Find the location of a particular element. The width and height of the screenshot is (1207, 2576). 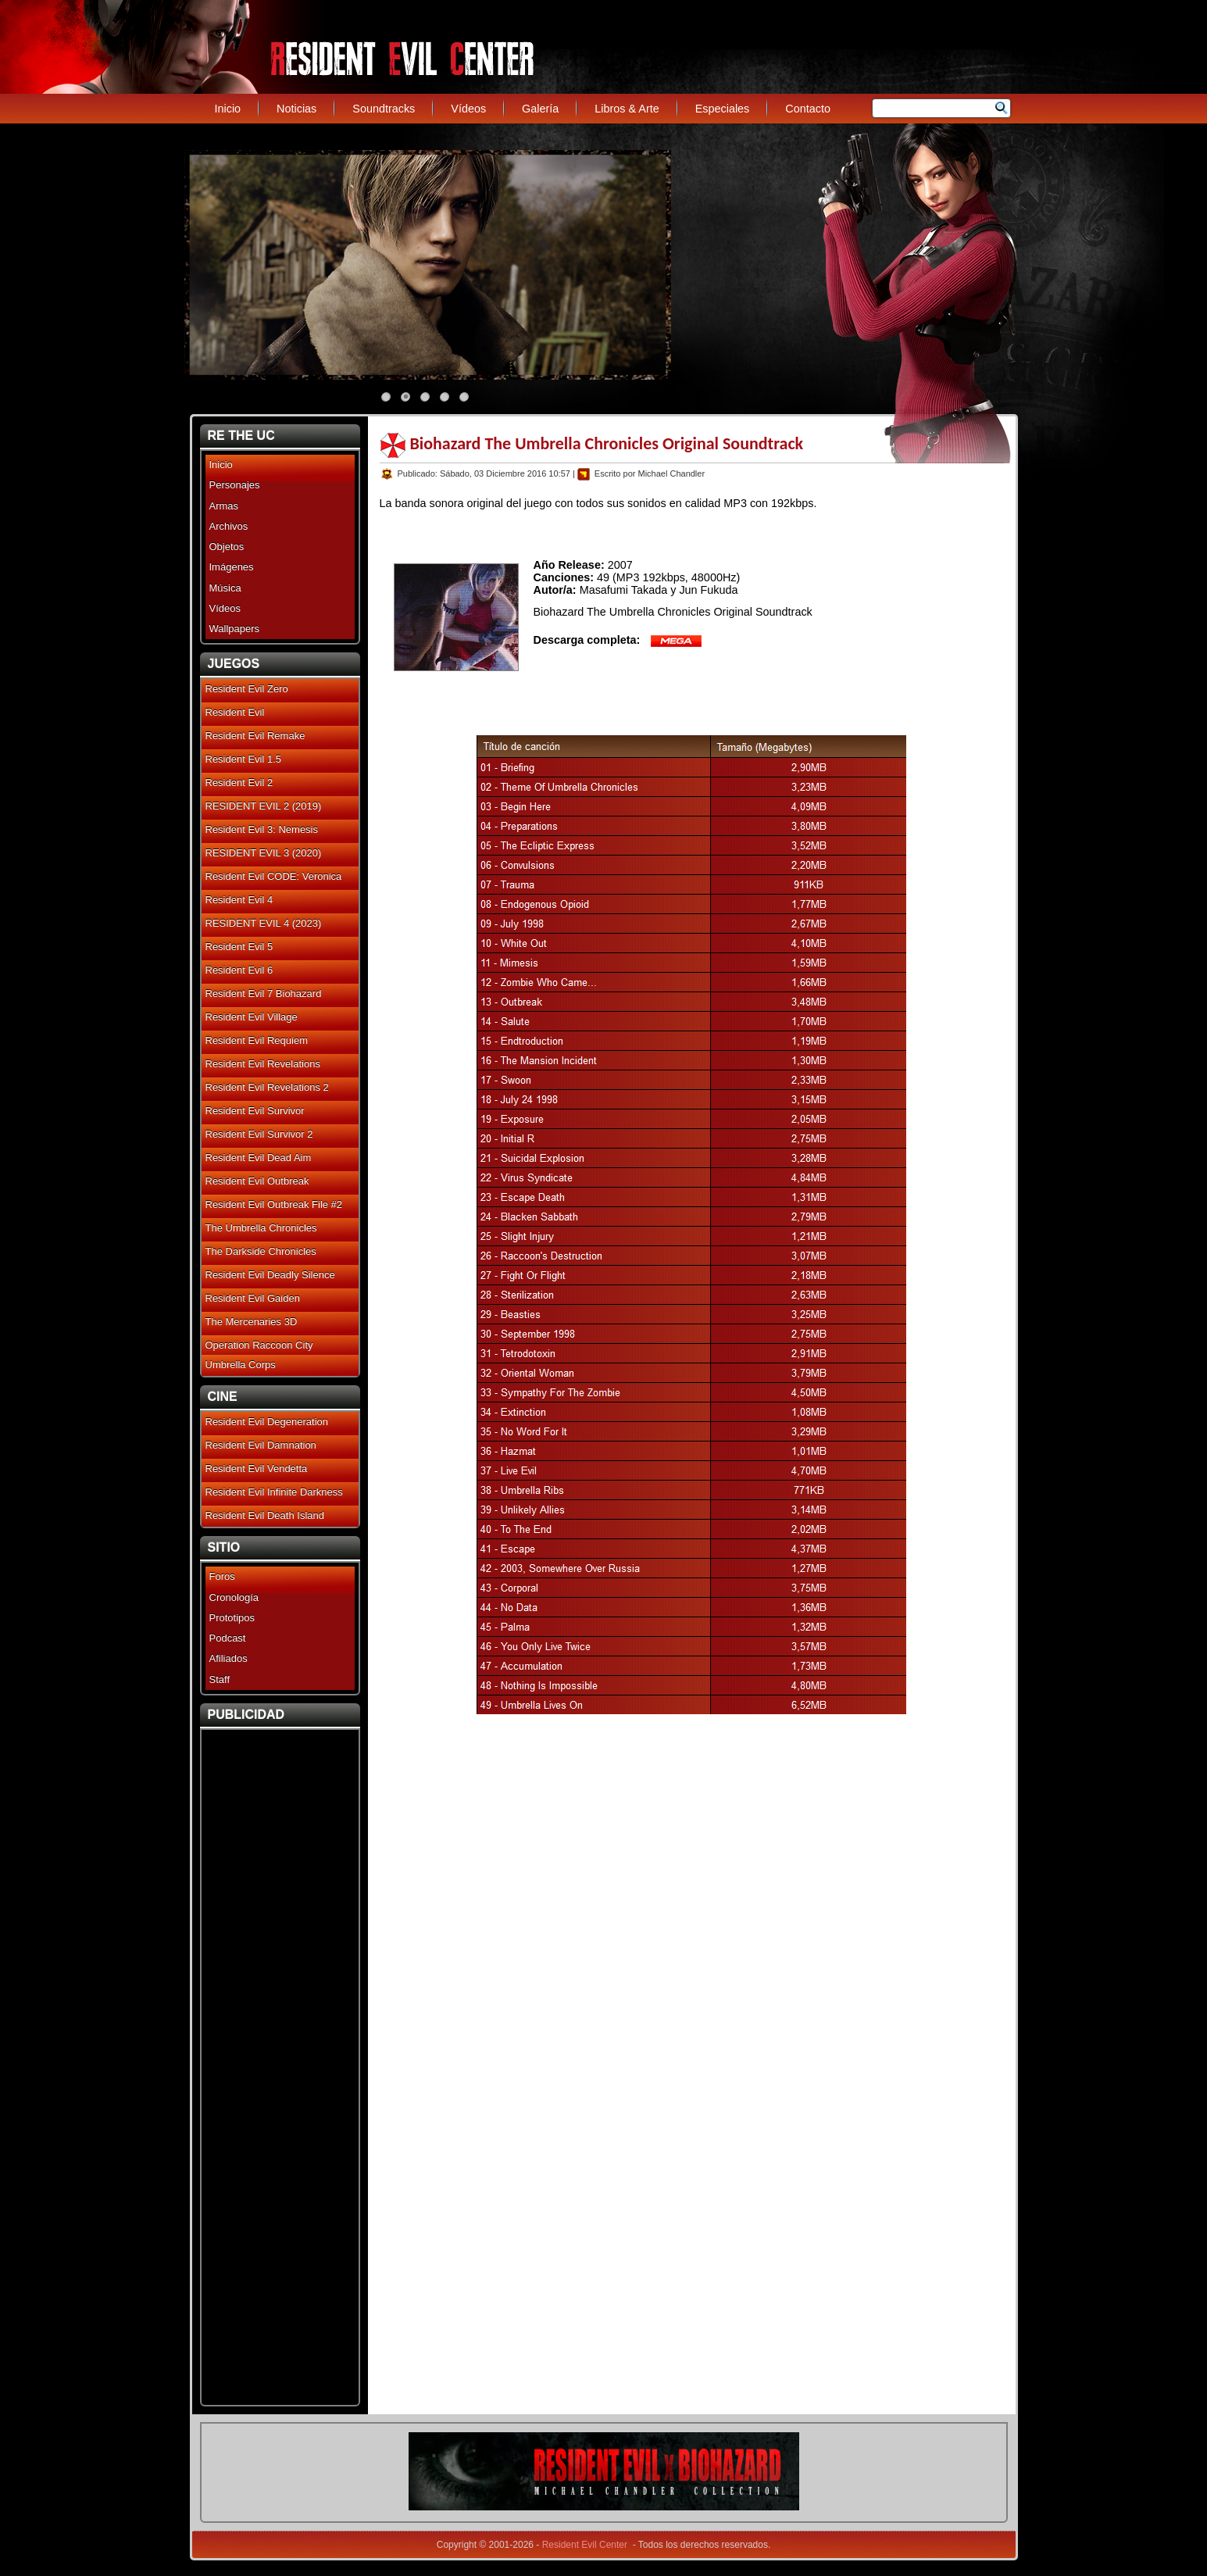

Operation Raccoon City is located at coordinates (259, 1345).